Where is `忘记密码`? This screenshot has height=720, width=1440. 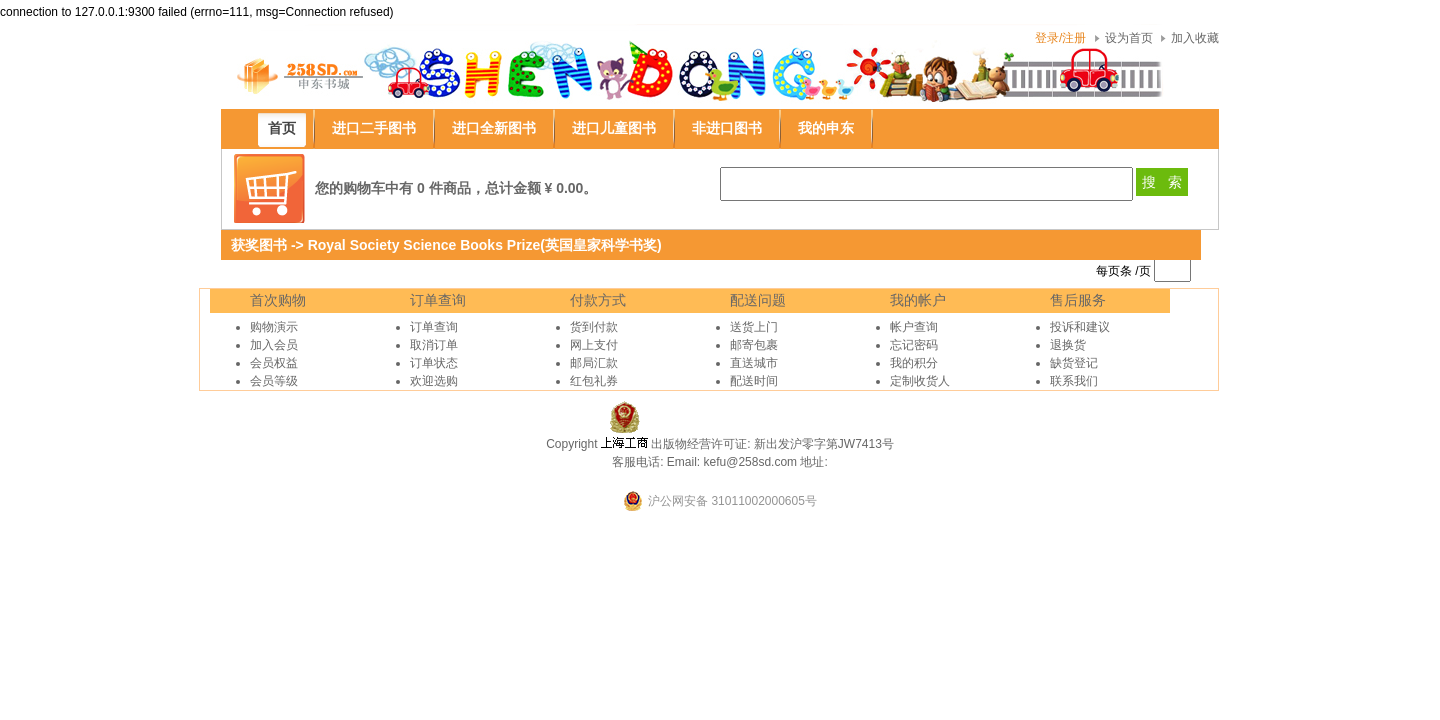
忘记密码 is located at coordinates (914, 345).